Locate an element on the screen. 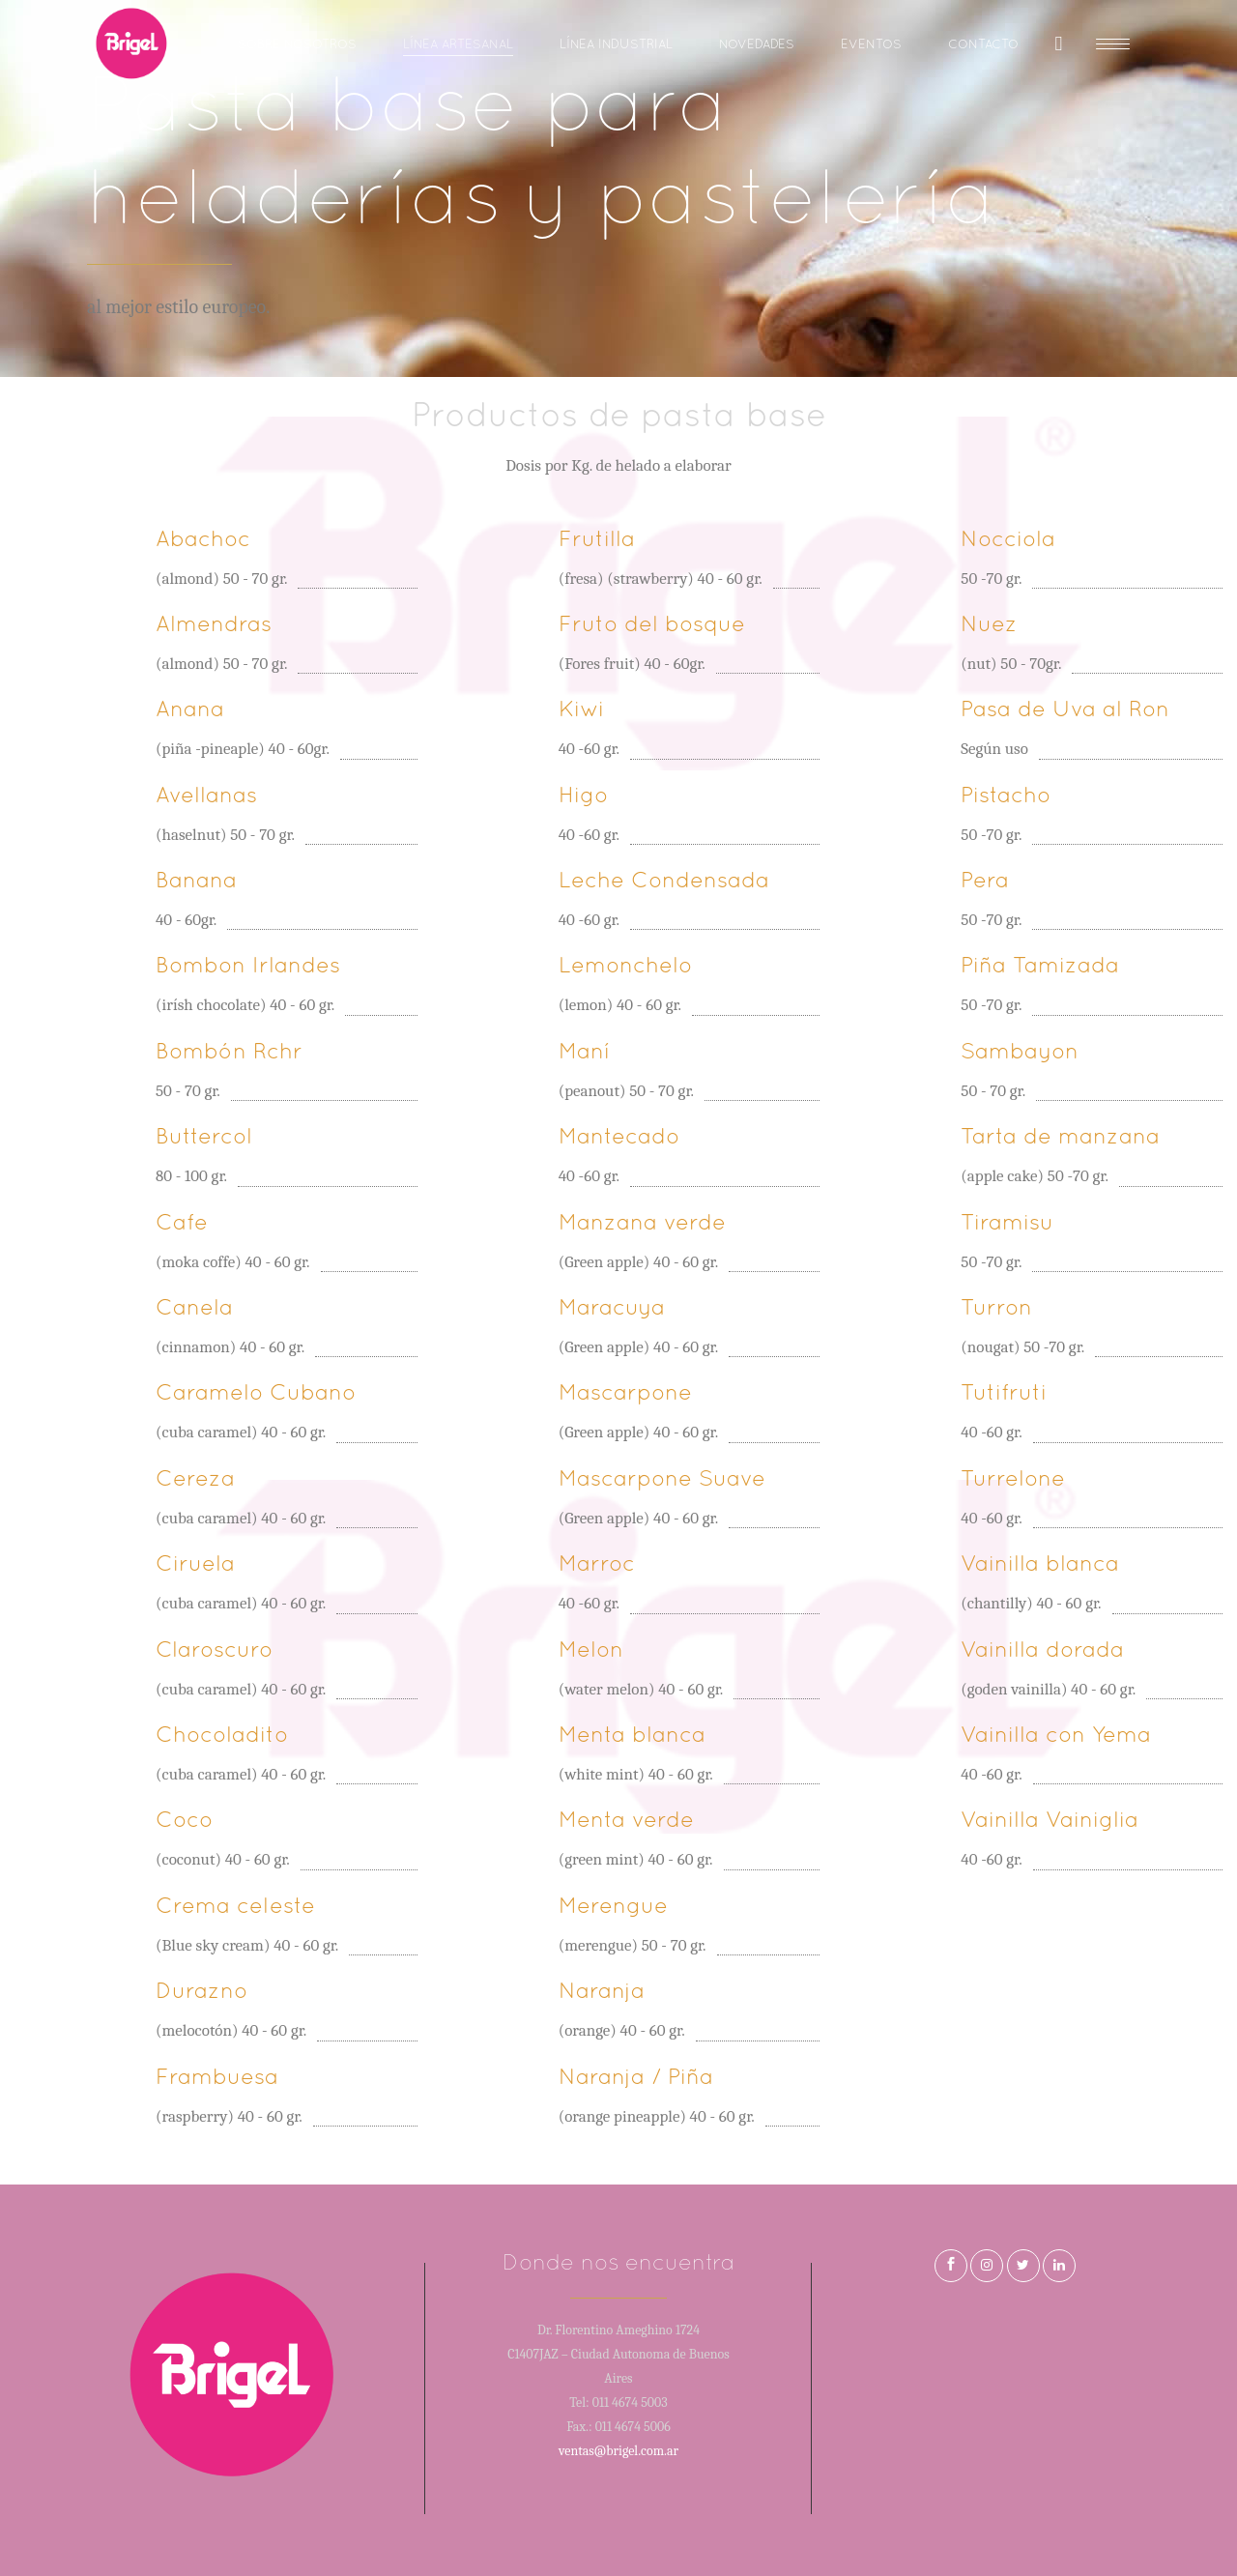 The height and width of the screenshot is (2576, 1237). ventas@brigel.com.ar is located at coordinates (618, 2451).